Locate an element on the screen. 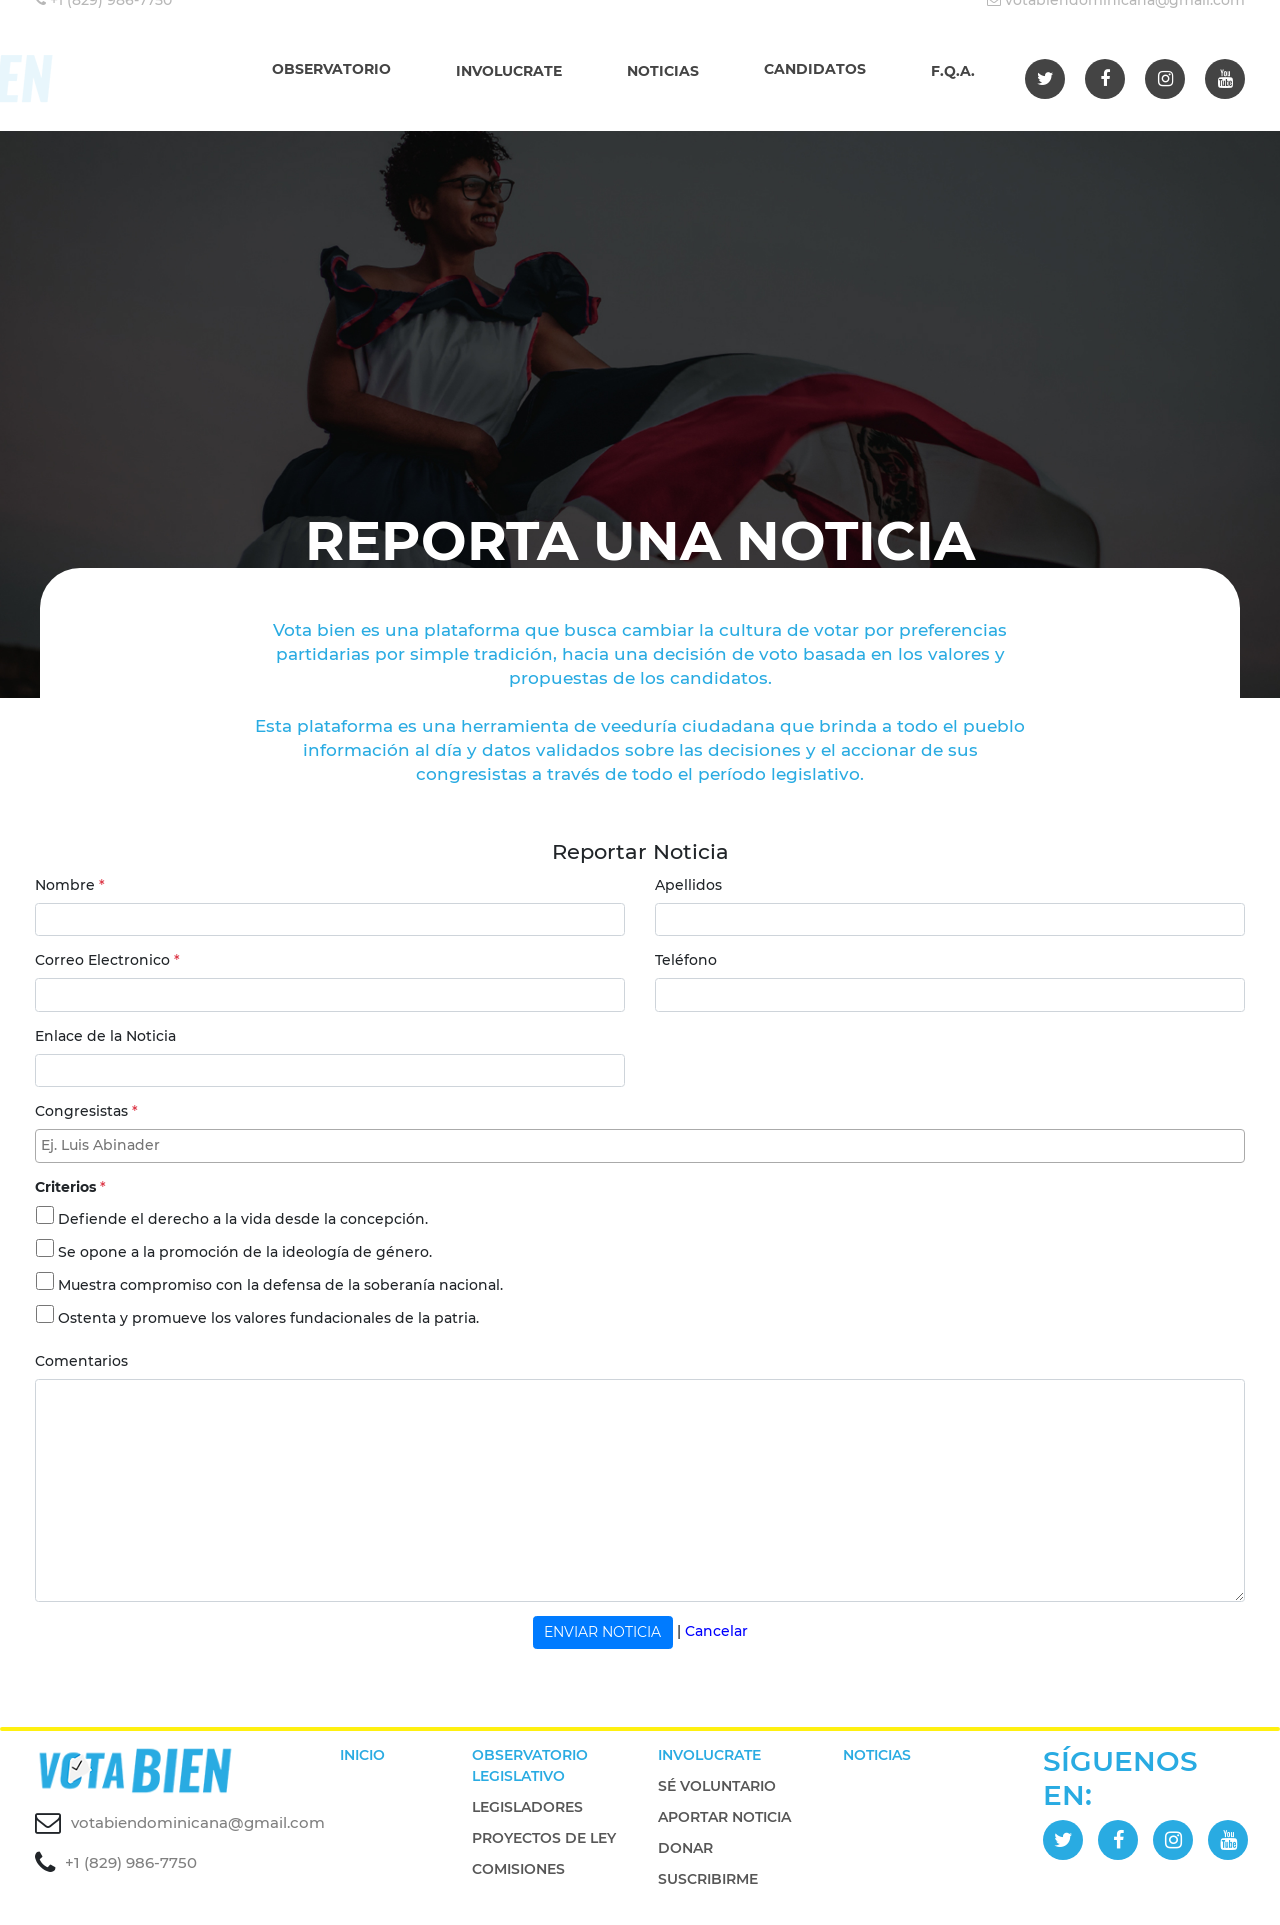 Image resolution: width=1280 pixels, height=1925 pixels. OBSERVATORIO is located at coordinates (331, 69).